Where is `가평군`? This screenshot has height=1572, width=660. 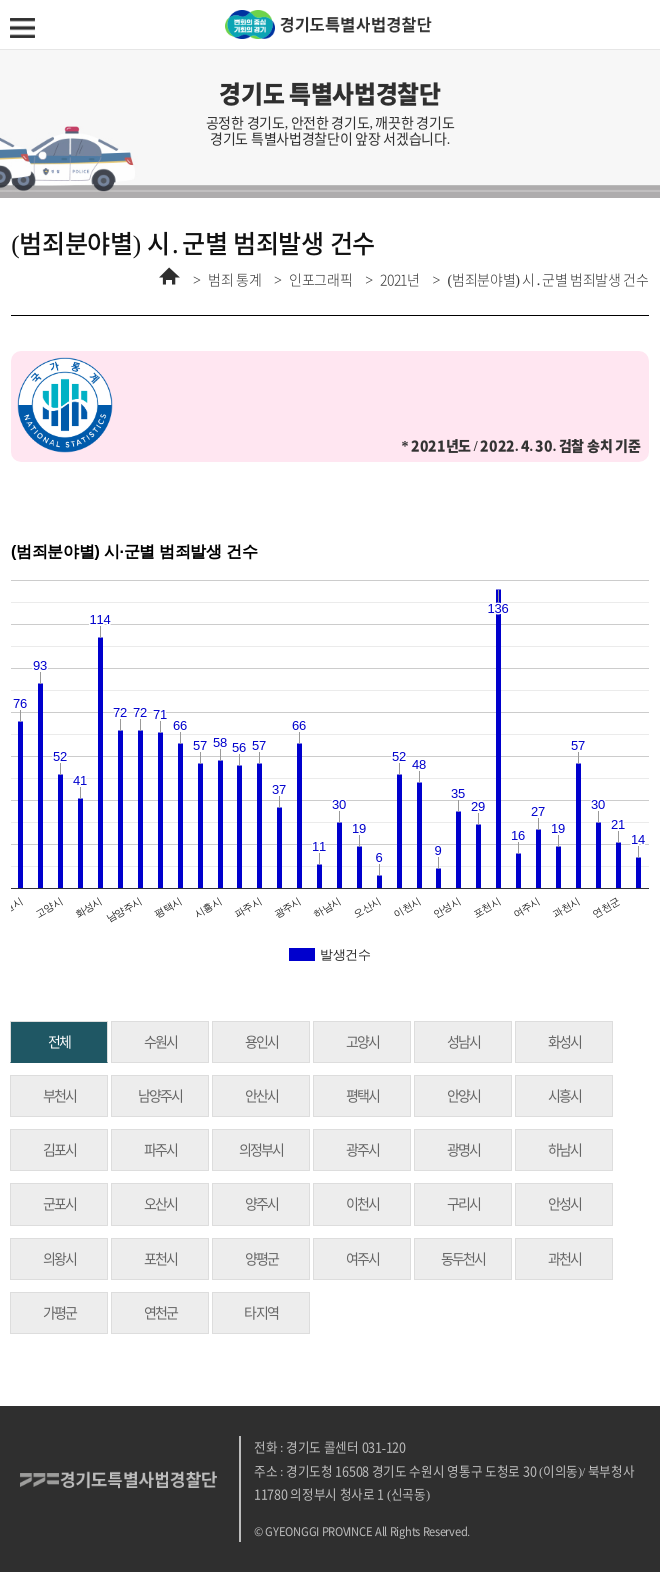
가평군 is located at coordinates (59, 1313).